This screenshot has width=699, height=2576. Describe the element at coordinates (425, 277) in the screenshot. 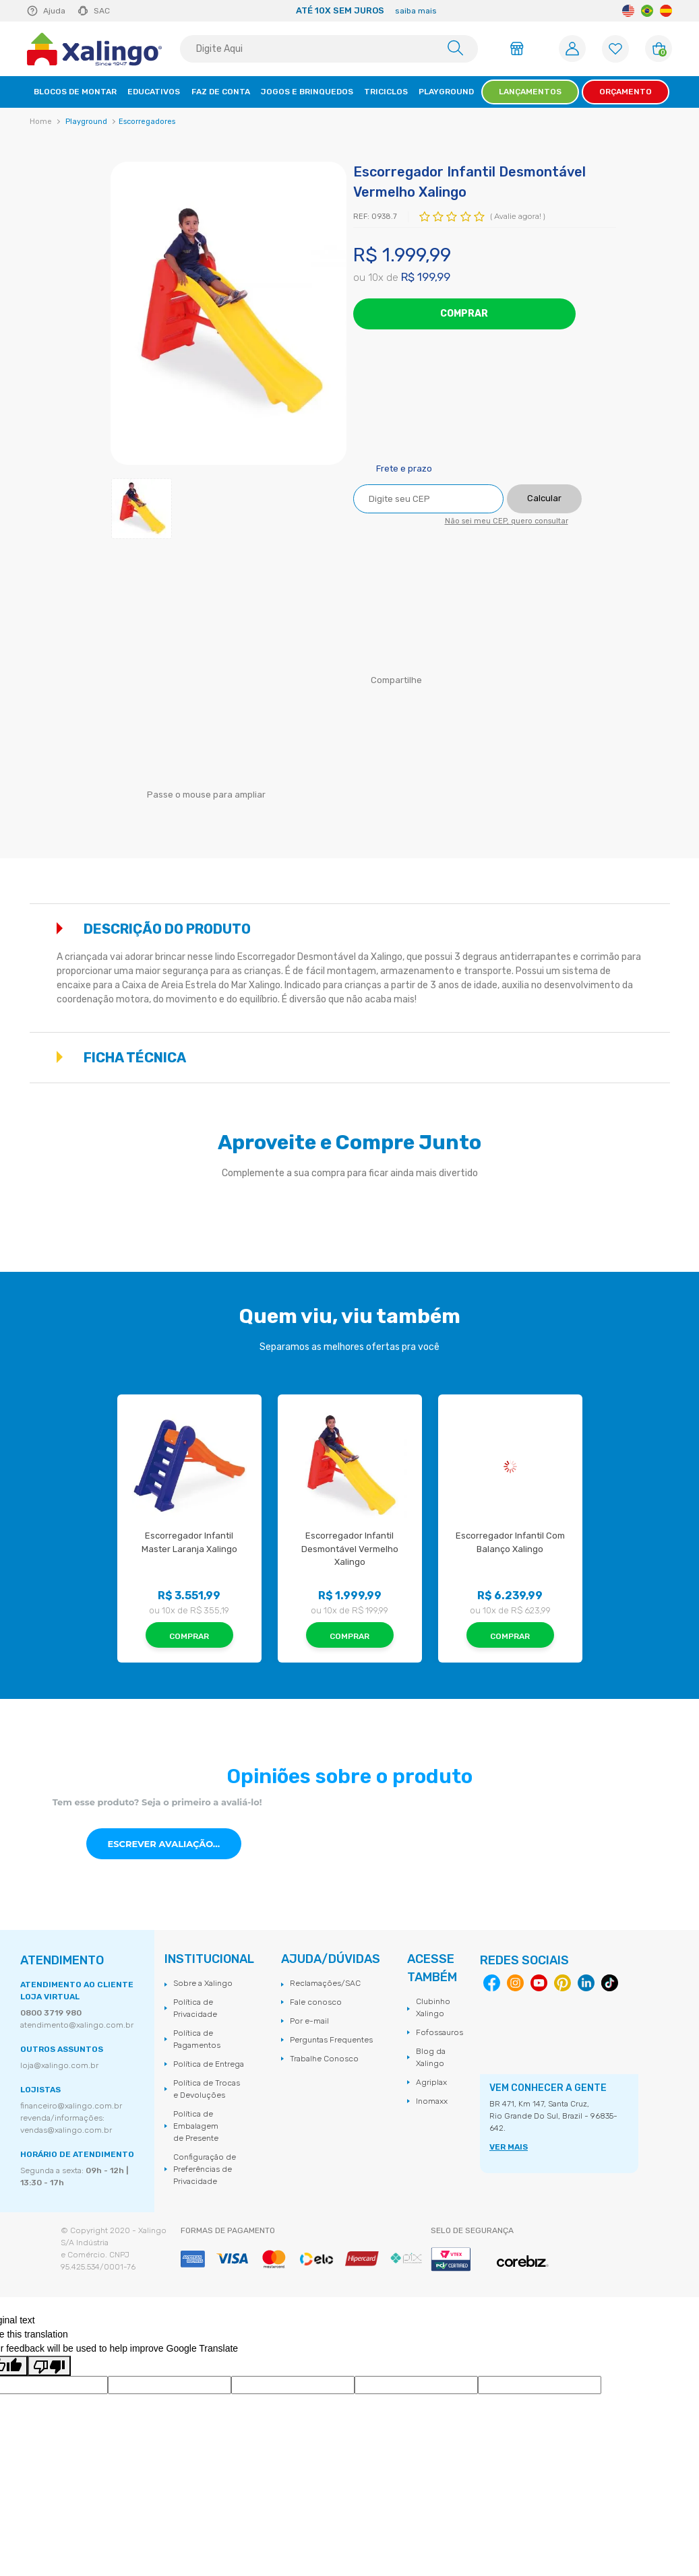

I see `R$ 199,99` at that location.